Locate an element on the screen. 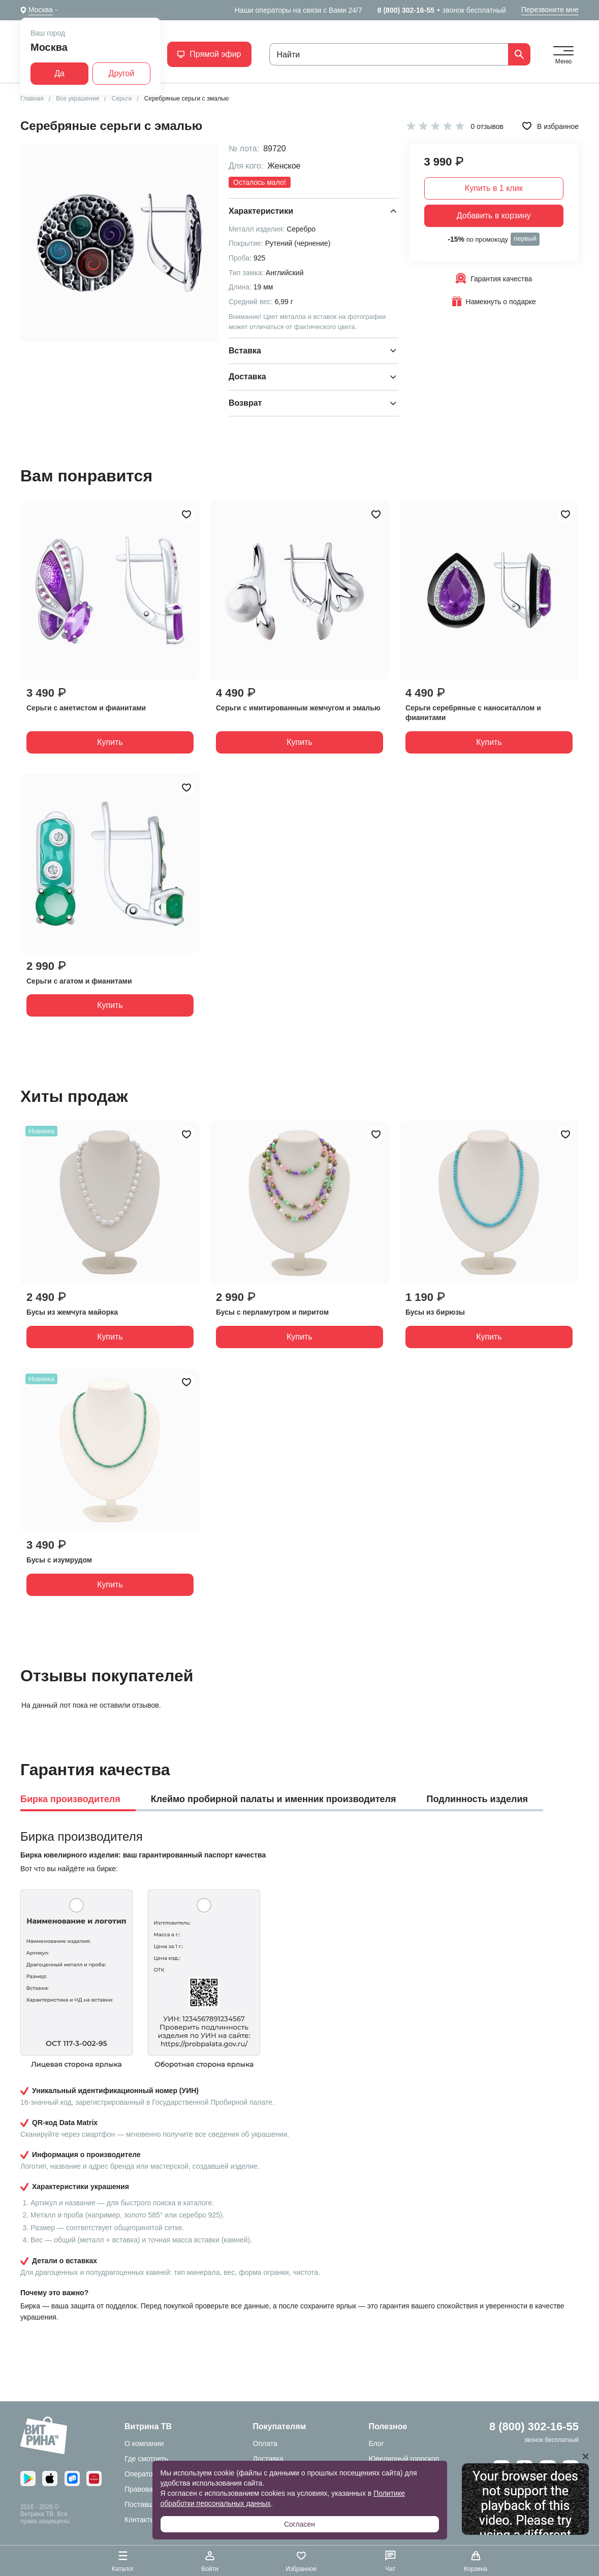 This screenshot has width=599, height=2576. Доставка is located at coordinates (268, 2459).